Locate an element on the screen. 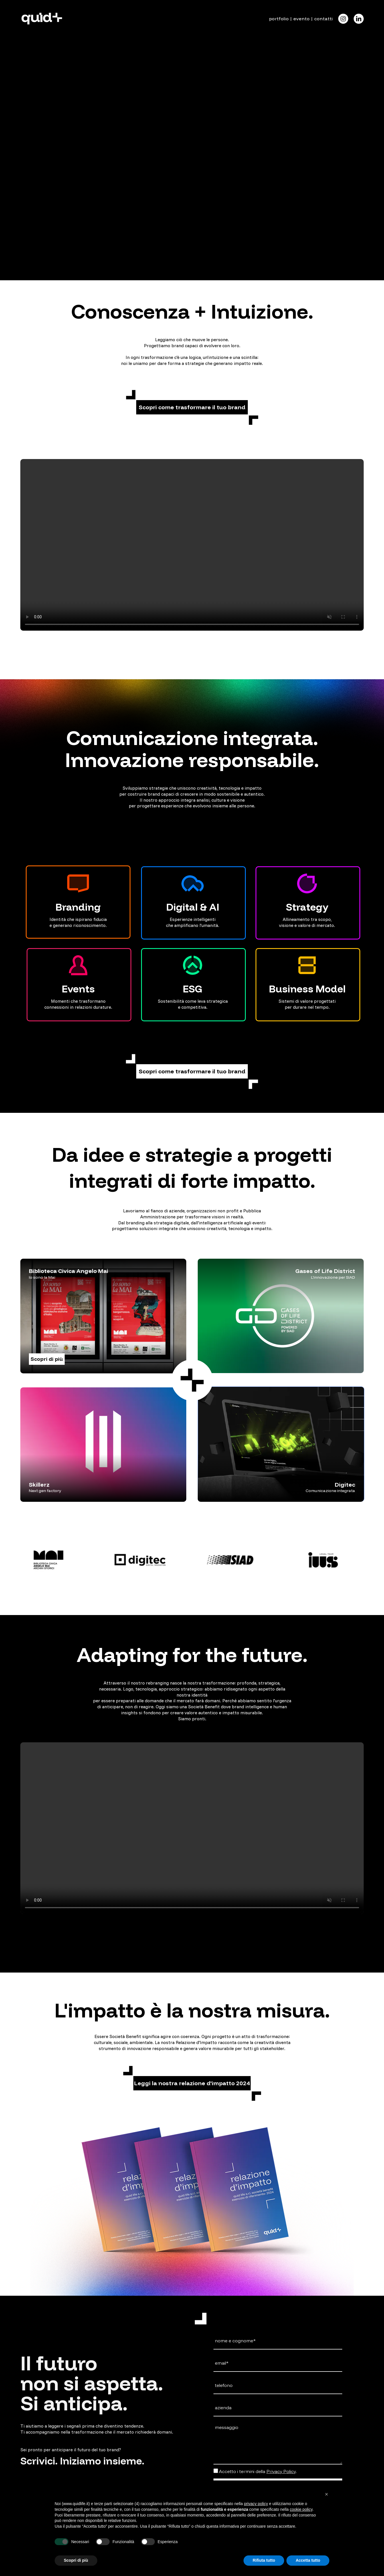 Image resolution: width=384 pixels, height=2576 pixels. Io sono la Mai is located at coordinates (42, 1277).